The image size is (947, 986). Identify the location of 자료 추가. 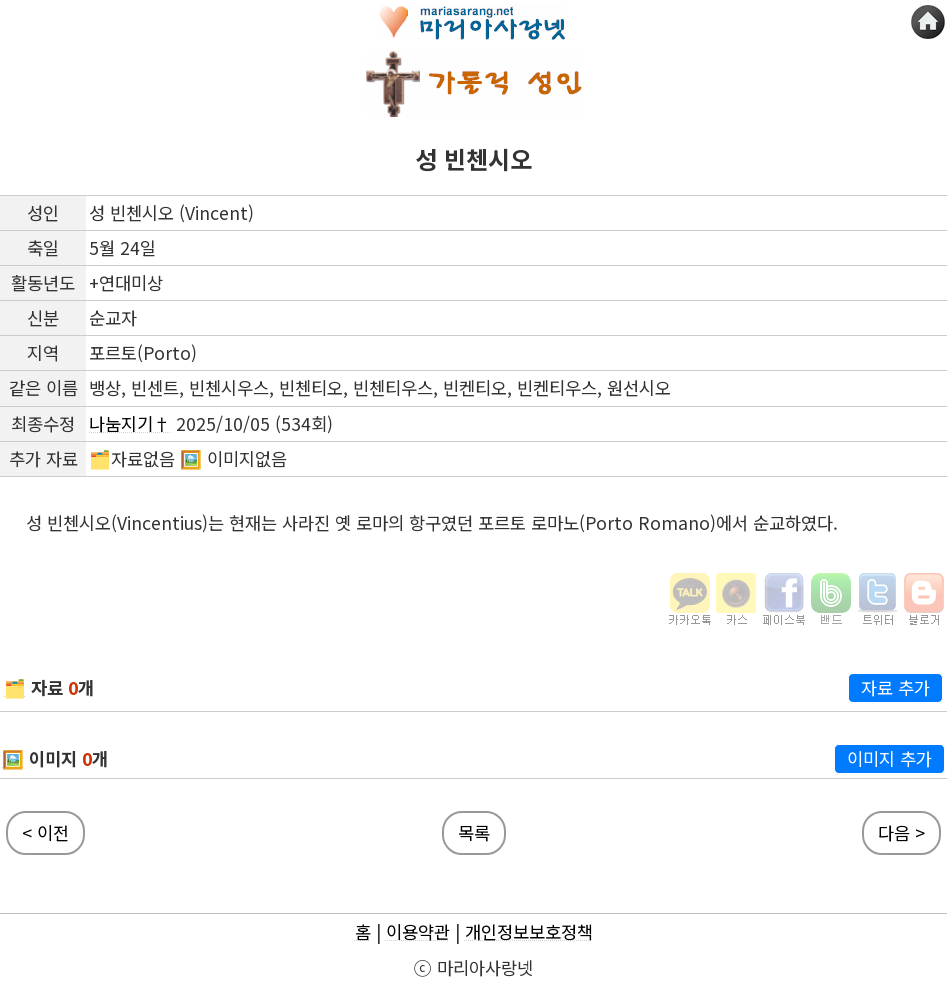
(895, 687).